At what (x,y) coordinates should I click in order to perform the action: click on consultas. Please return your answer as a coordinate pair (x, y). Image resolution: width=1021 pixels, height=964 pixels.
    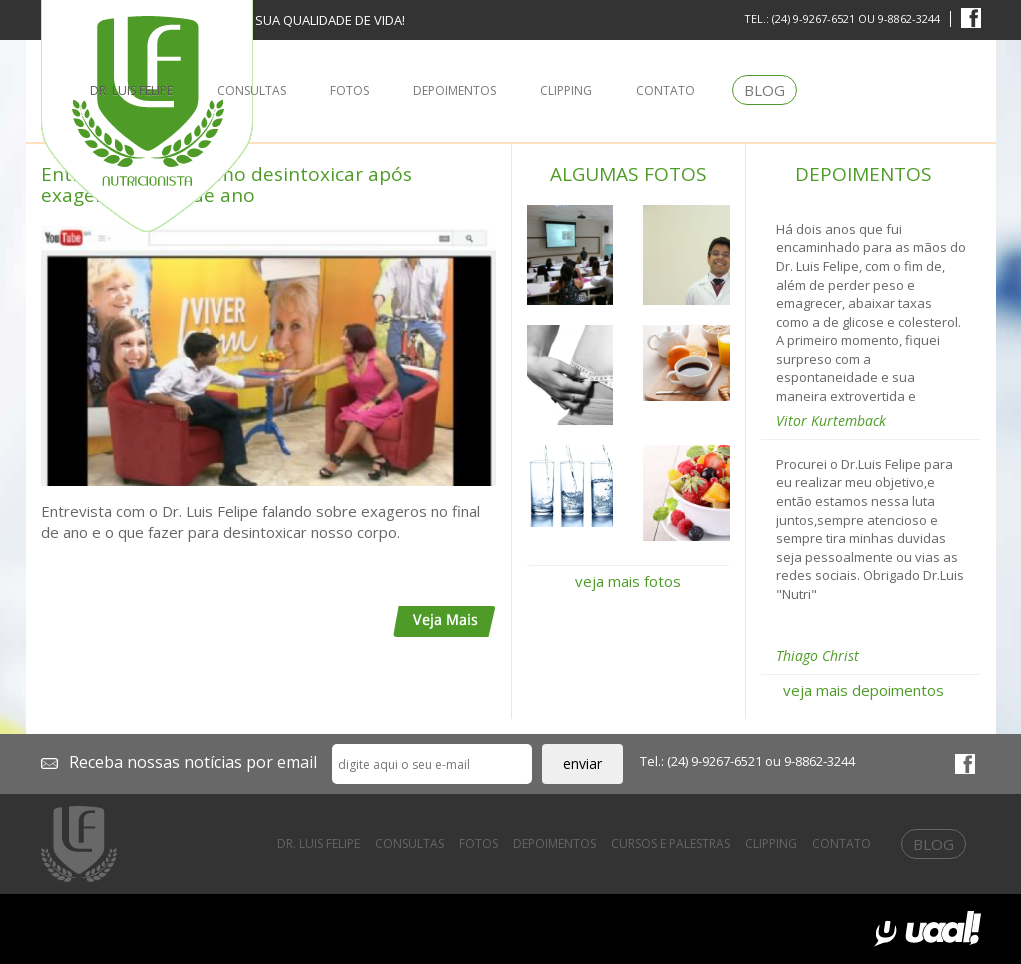
    Looking at the image, I should click on (251, 90).